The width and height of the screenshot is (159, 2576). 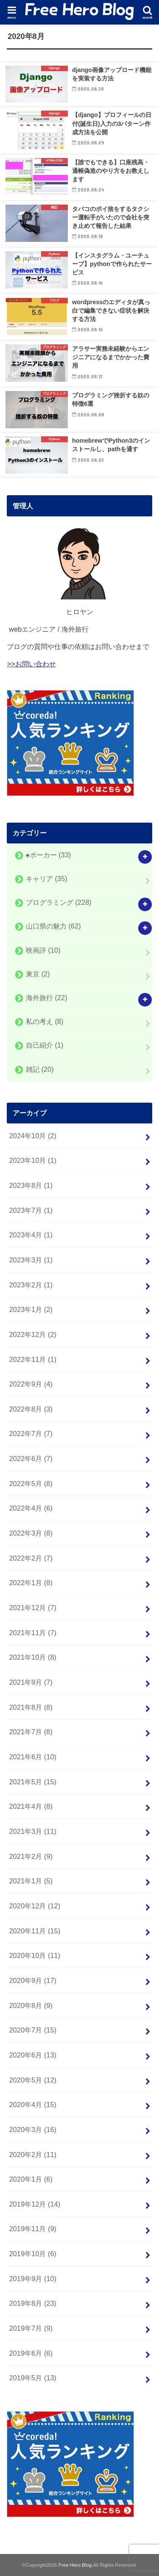 What do you see at coordinates (31, 2179) in the screenshot?
I see `2020年1月 (6)` at bounding box center [31, 2179].